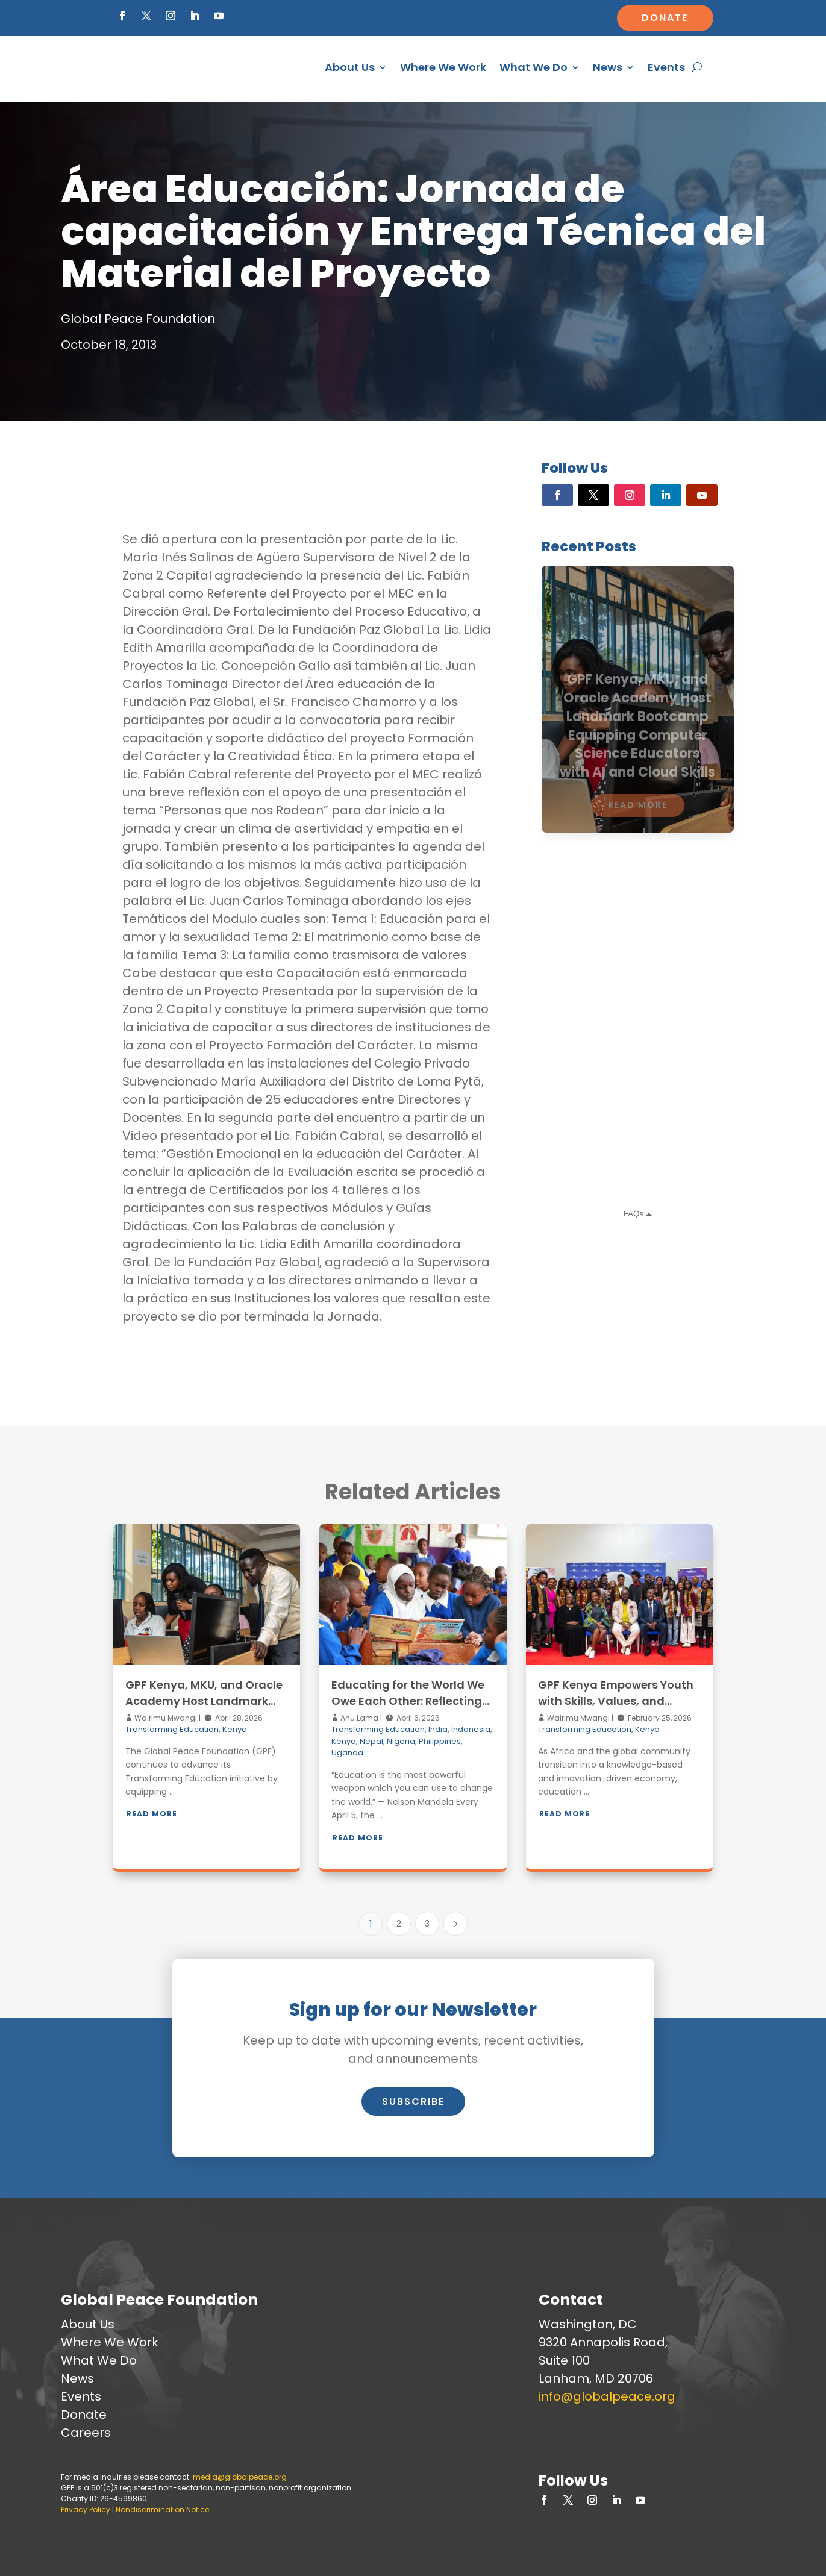 This screenshot has height=2576, width=826. I want to click on Kenya, so click(234, 1729).